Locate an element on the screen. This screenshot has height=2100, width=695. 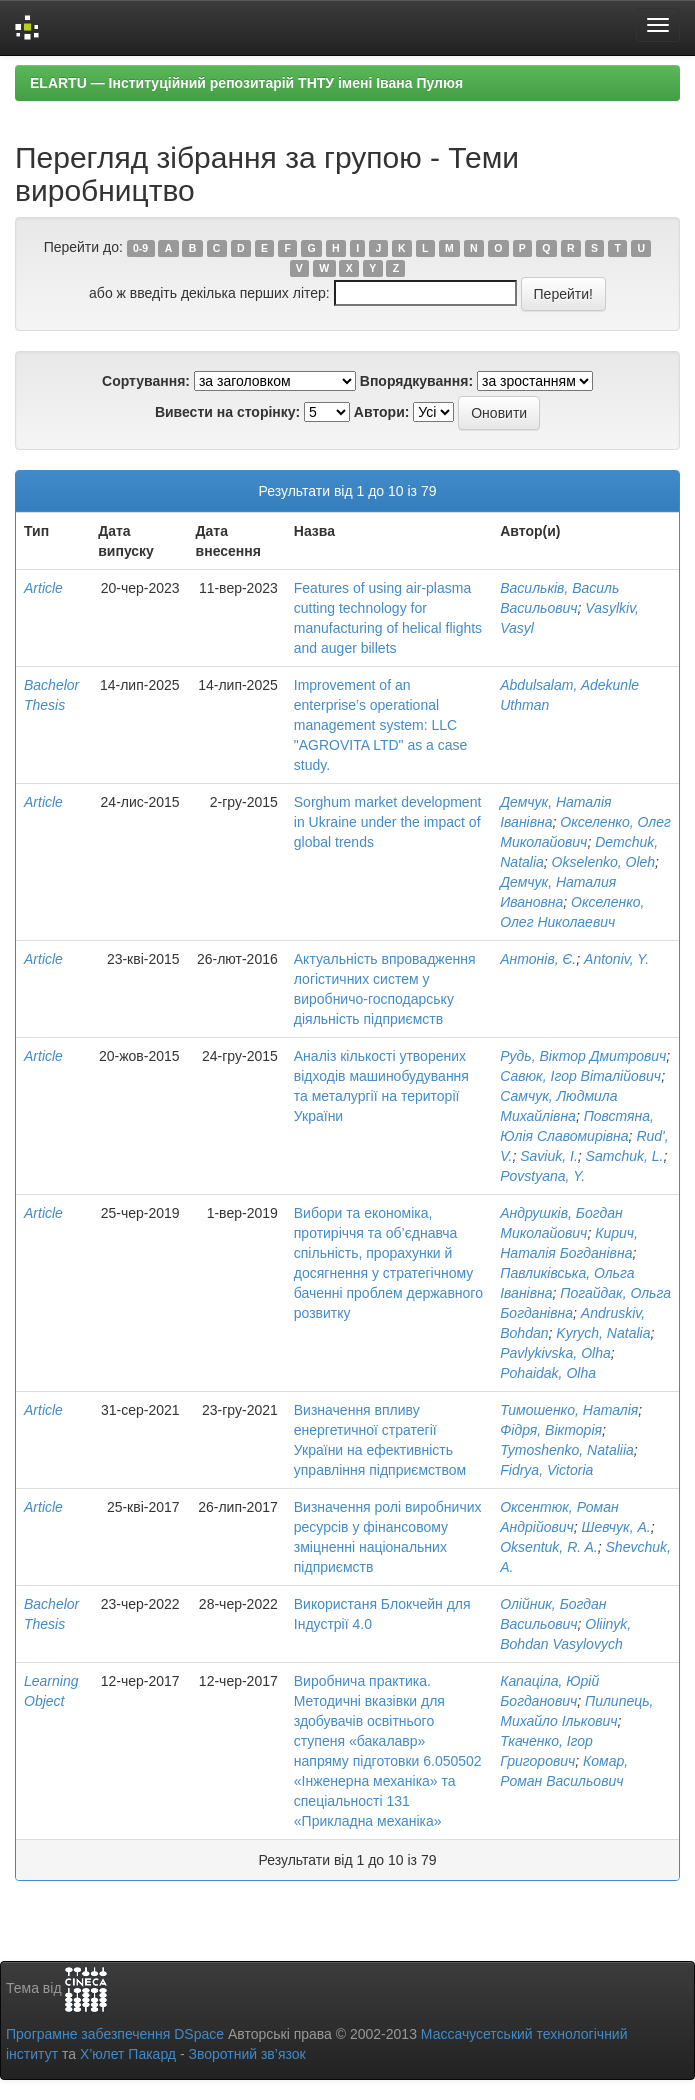
Впорядкування: is located at coordinates (416, 381).